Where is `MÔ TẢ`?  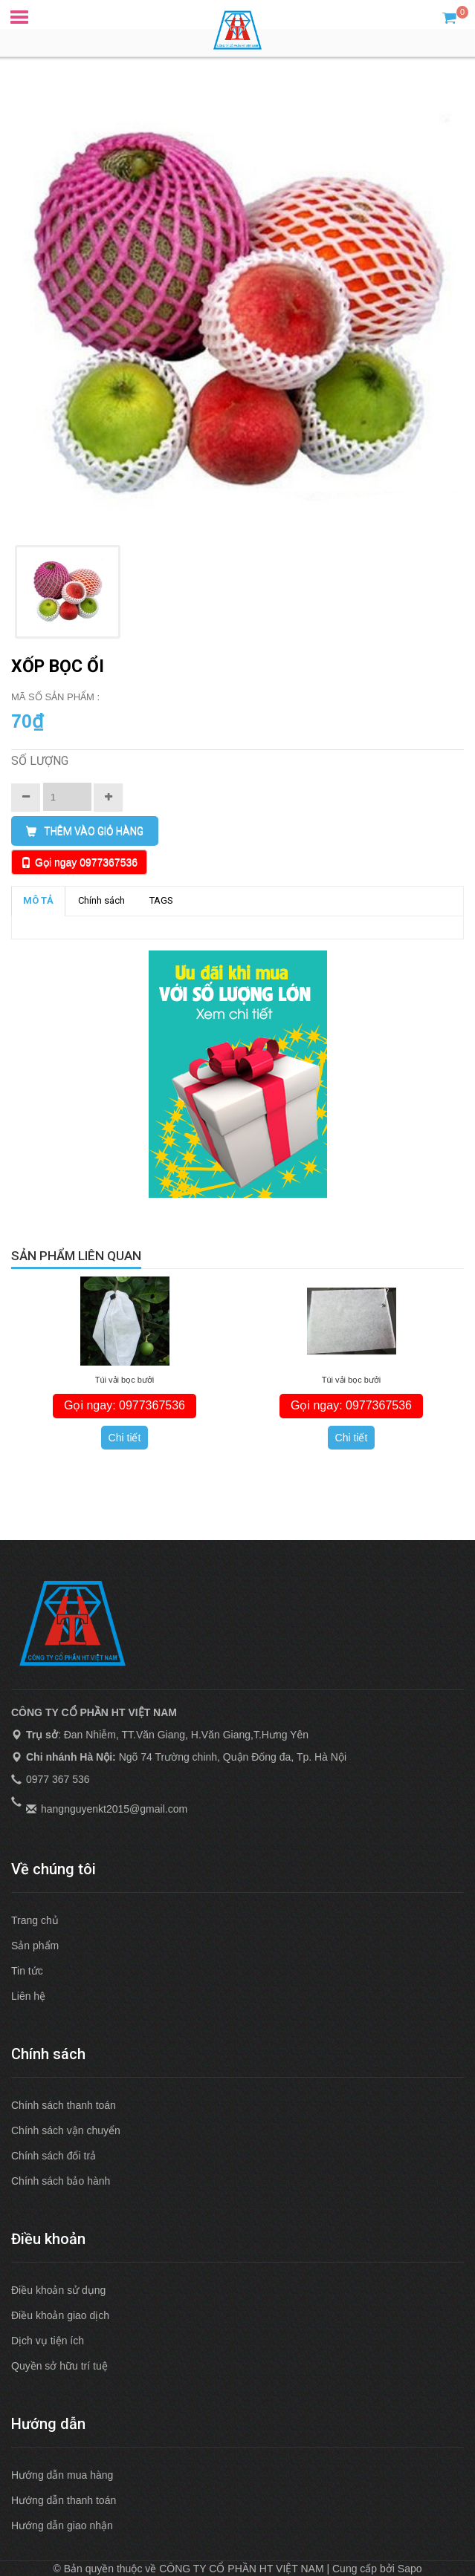
MÔ TẢ is located at coordinates (38, 900).